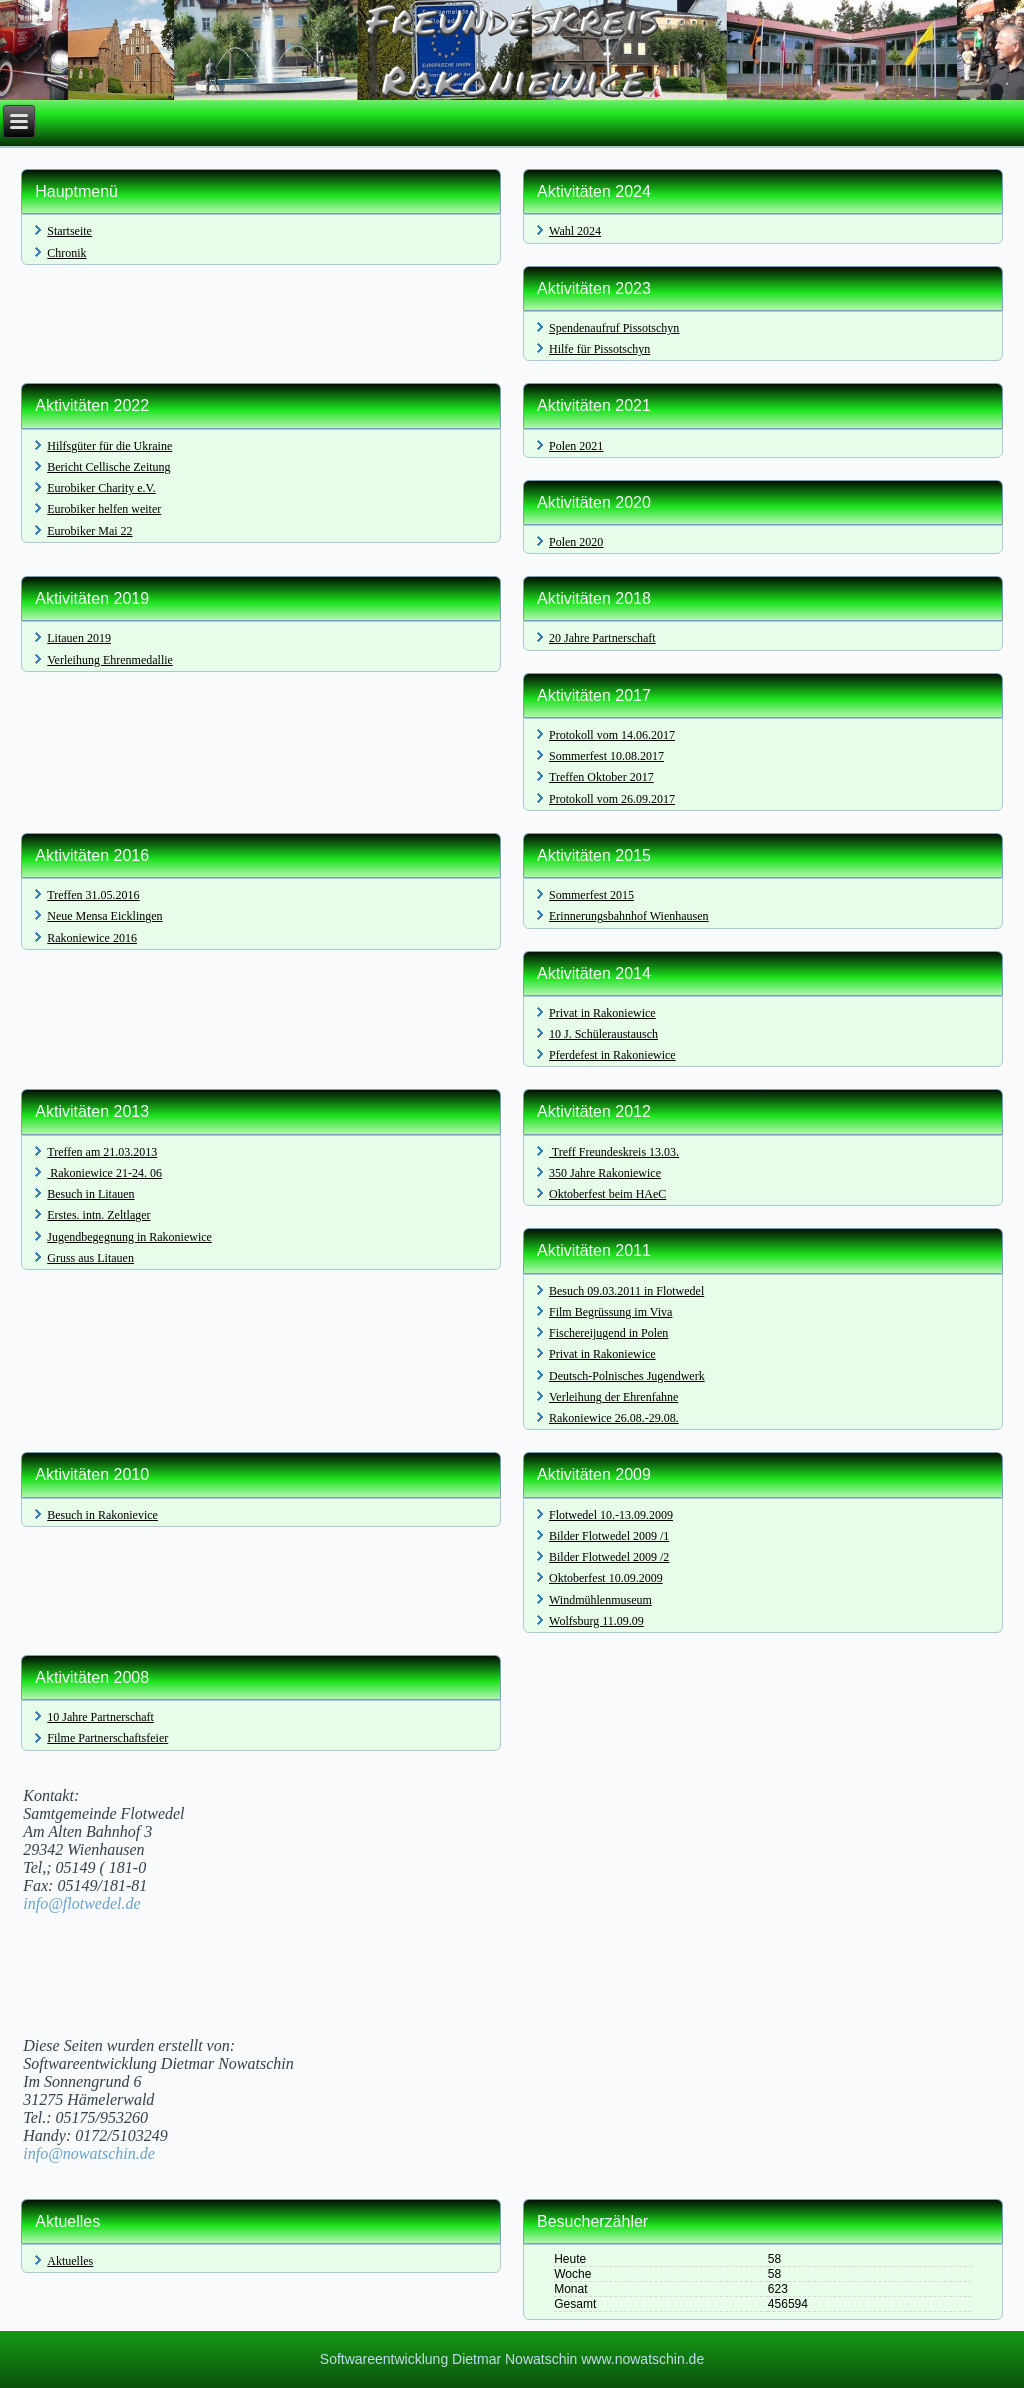 Image resolution: width=1024 pixels, height=2388 pixels. What do you see at coordinates (610, 1312) in the screenshot?
I see `Film Begrüssung im Viva` at bounding box center [610, 1312].